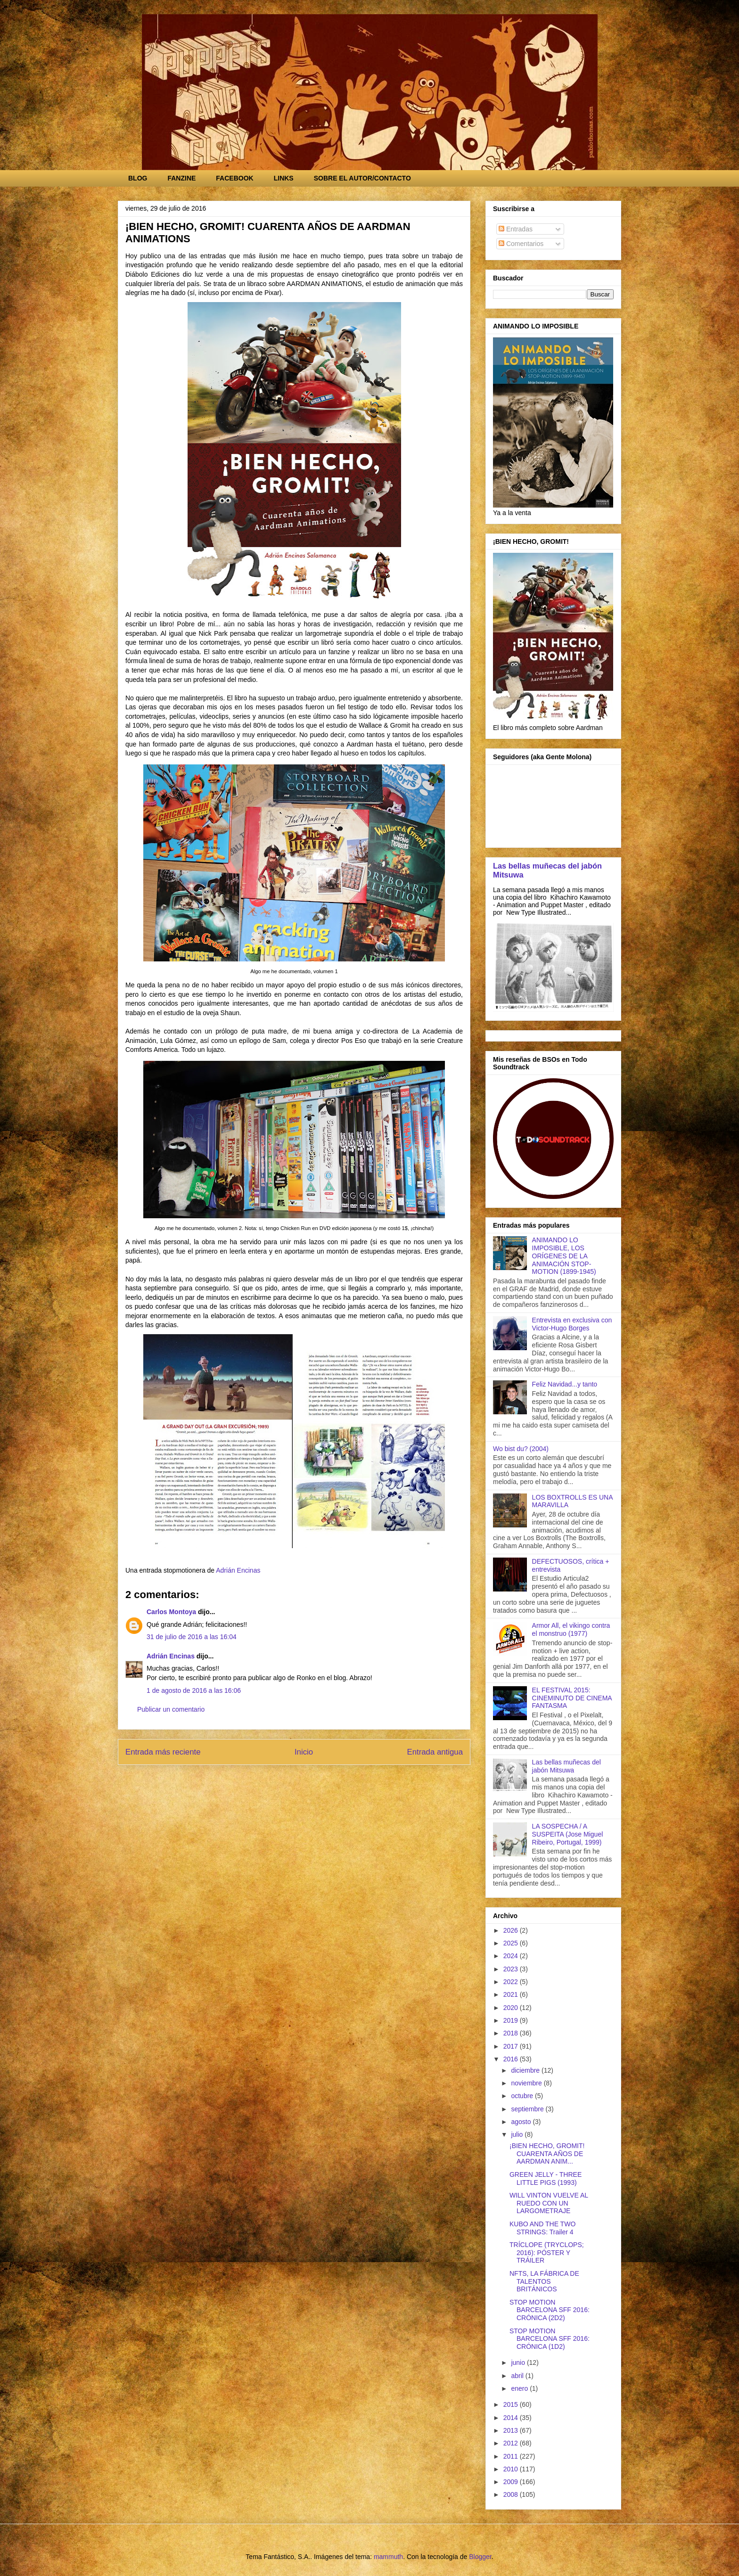 This screenshot has width=739, height=2576. Describe the element at coordinates (546, 2154) in the screenshot. I see `¡BIEN HECHO, GROMIT! CUARENTA AÑOS DE AARDMAN ANIM...` at that location.